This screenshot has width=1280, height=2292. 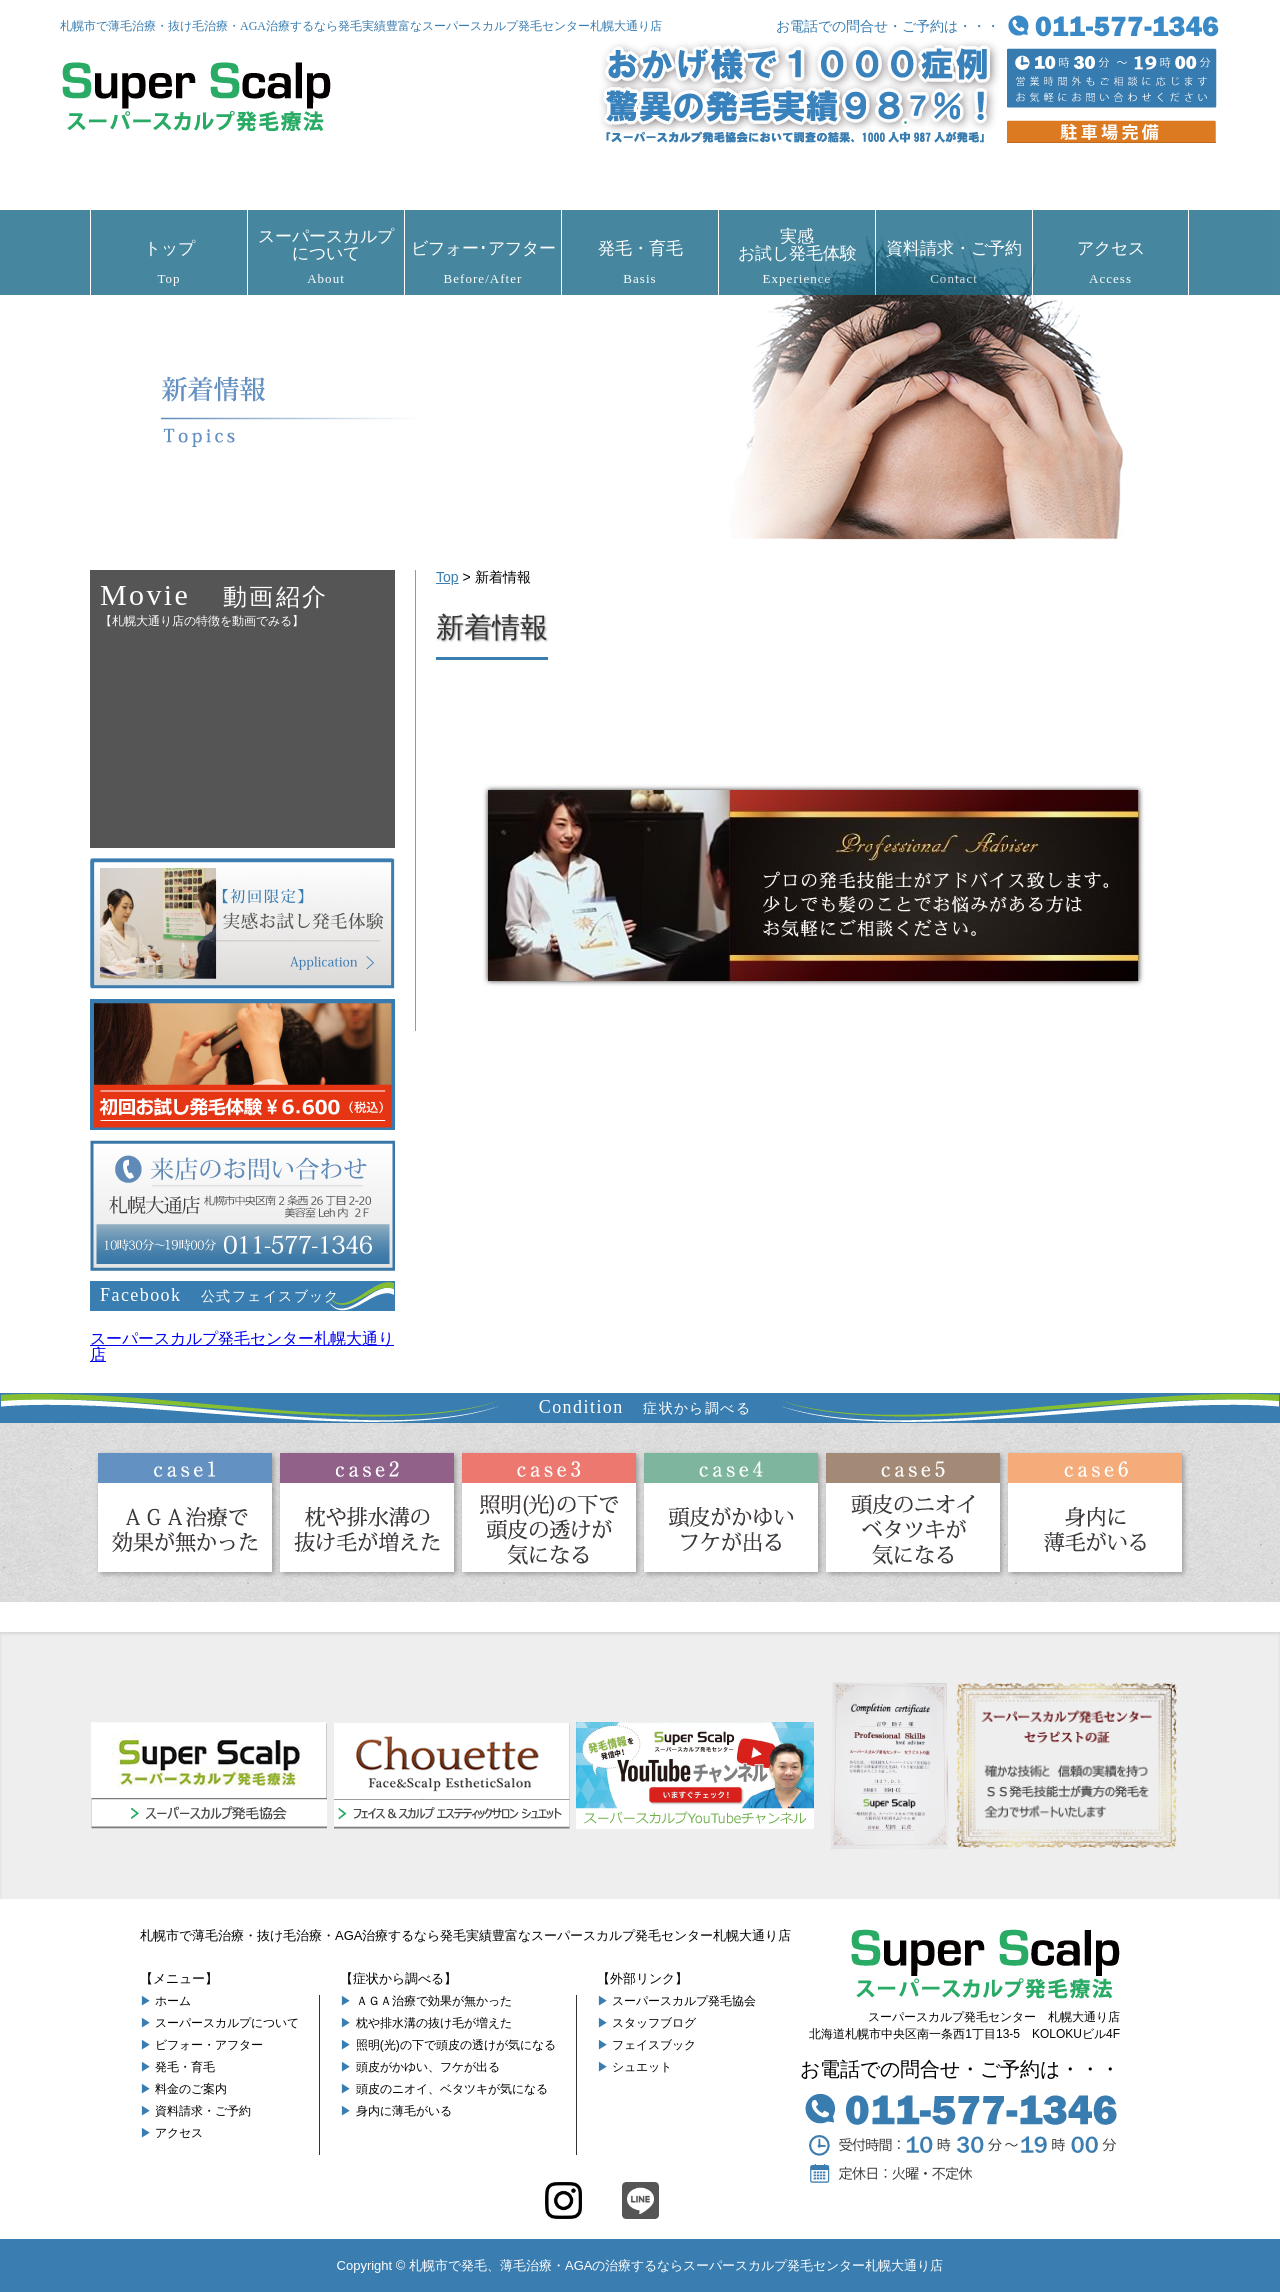 What do you see at coordinates (654, 2023) in the screenshot?
I see `スタッフブログ` at bounding box center [654, 2023].